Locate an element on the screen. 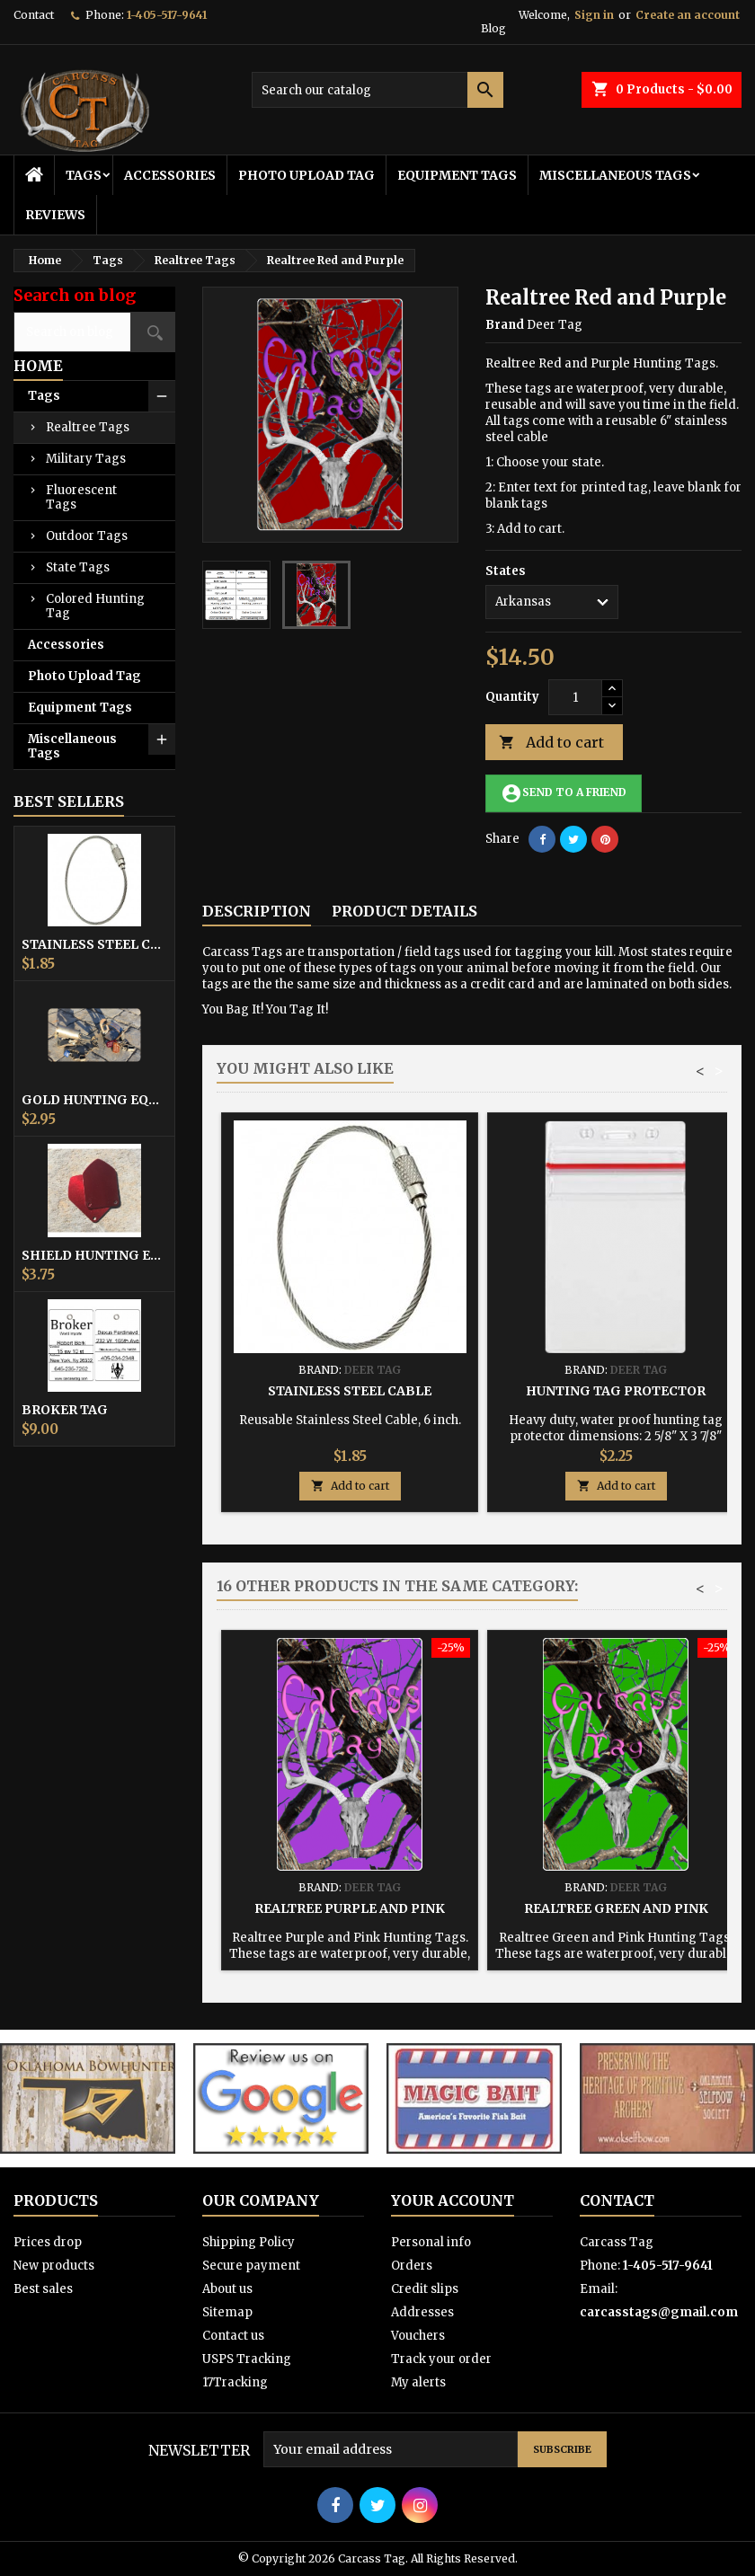  Send to a friend is located at coordinates (563, 793).